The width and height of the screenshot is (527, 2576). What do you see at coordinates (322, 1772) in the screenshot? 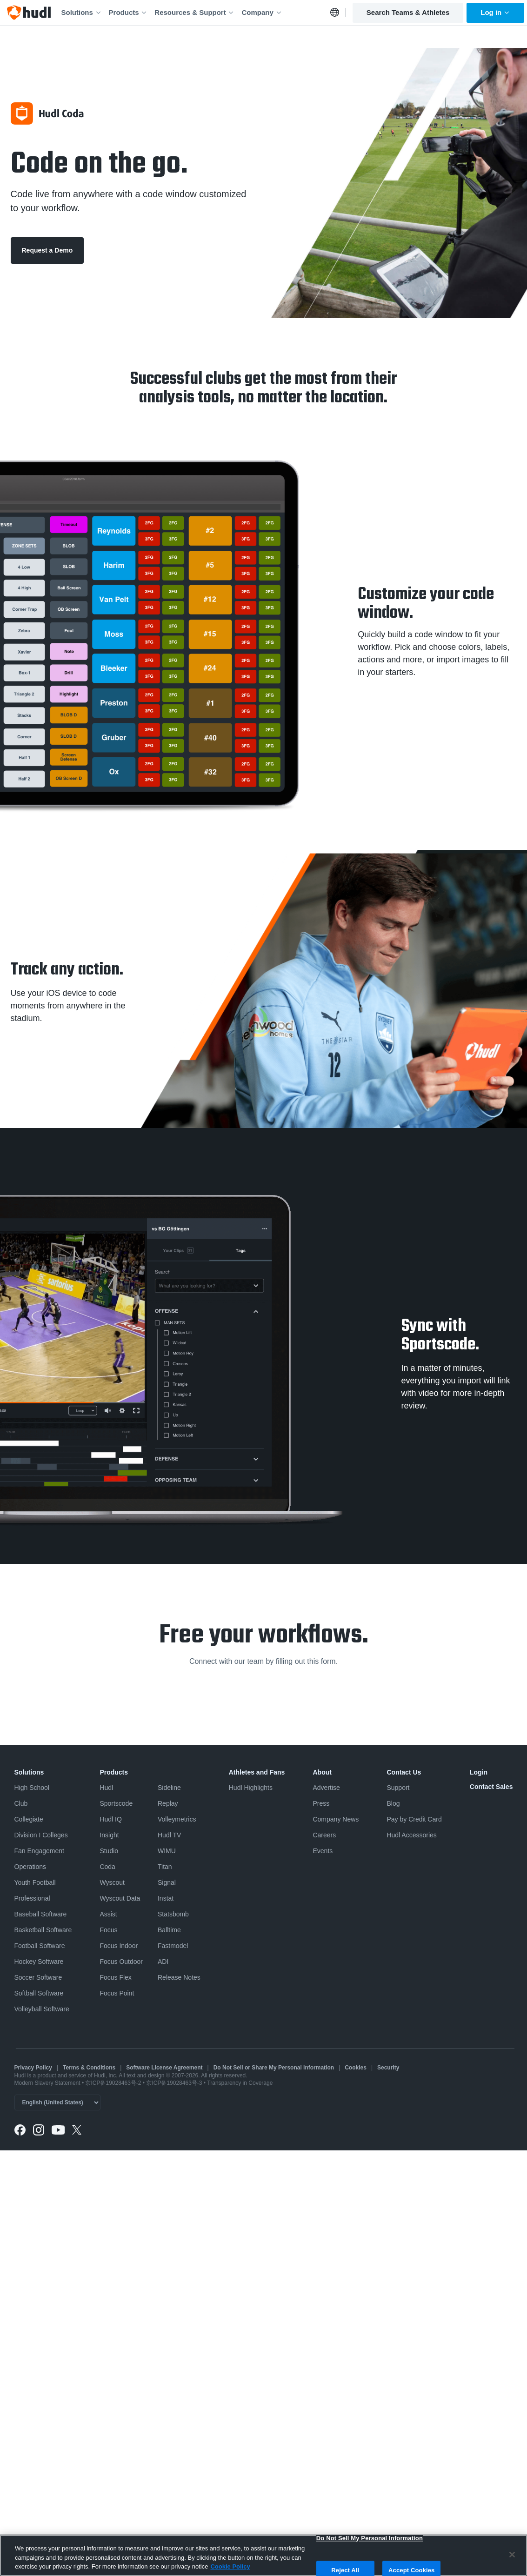
I see `About` at bounding box center [322, 1772].